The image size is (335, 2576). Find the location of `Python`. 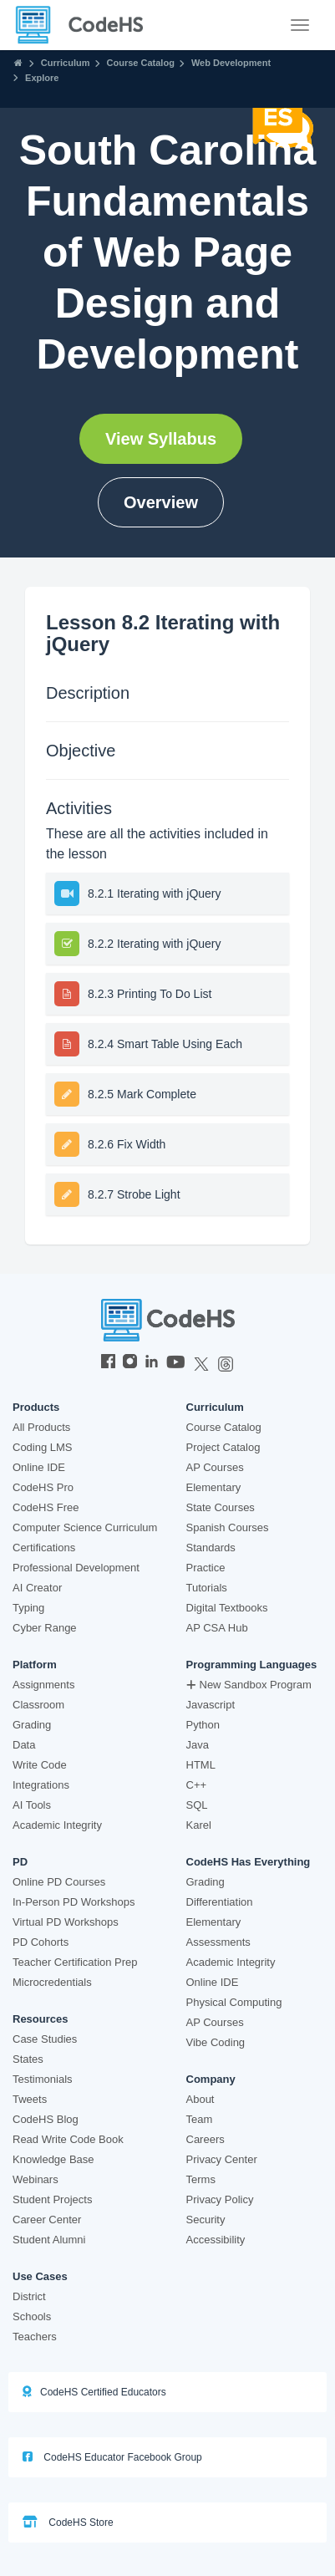

Python is located at coordinates (203, 1724).